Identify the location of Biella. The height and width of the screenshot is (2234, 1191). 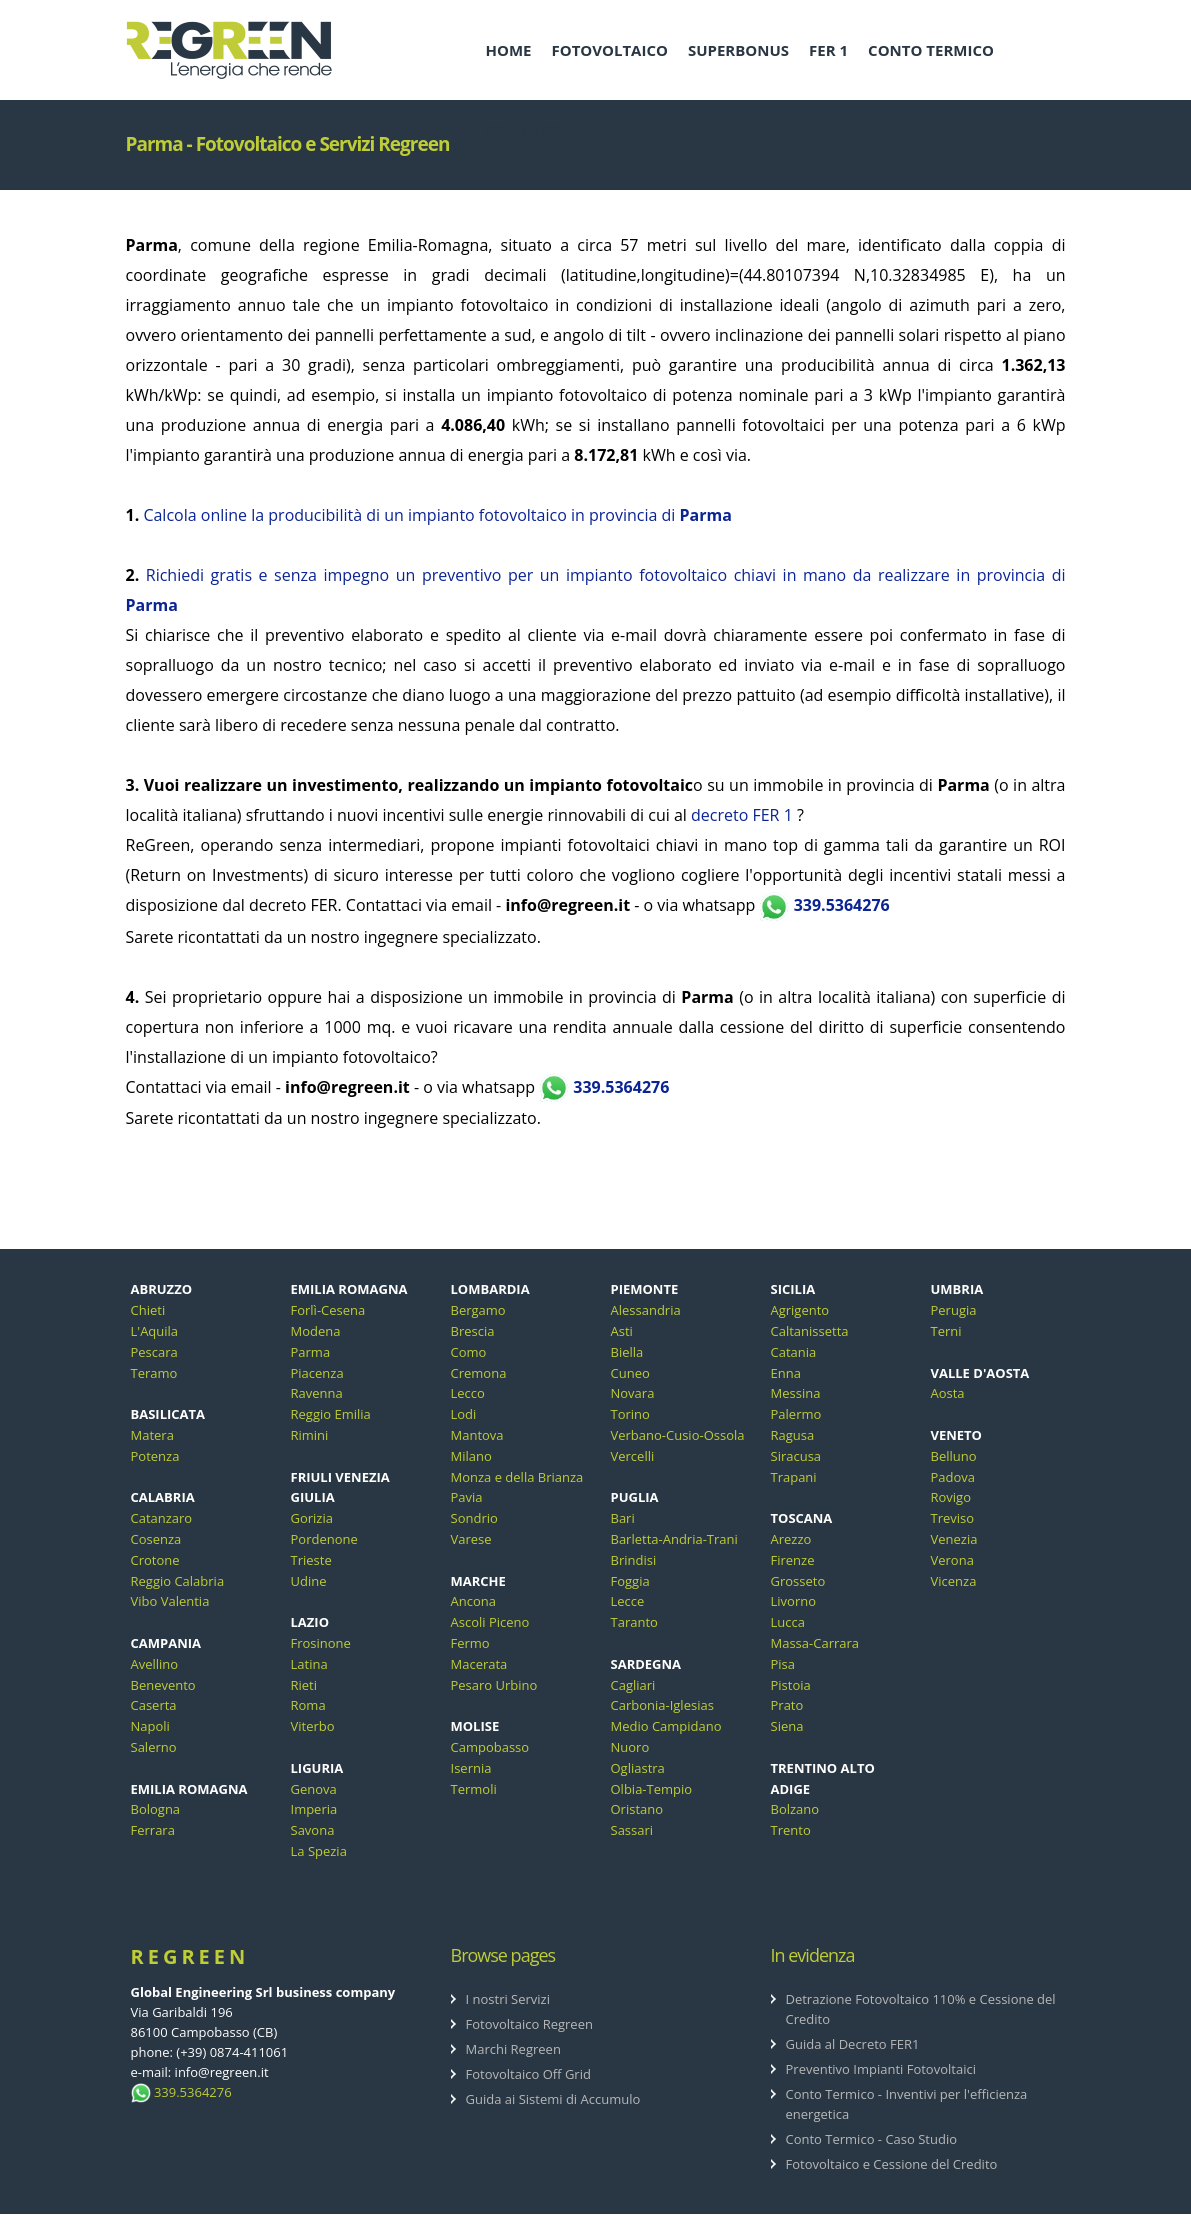
(627, 1352).